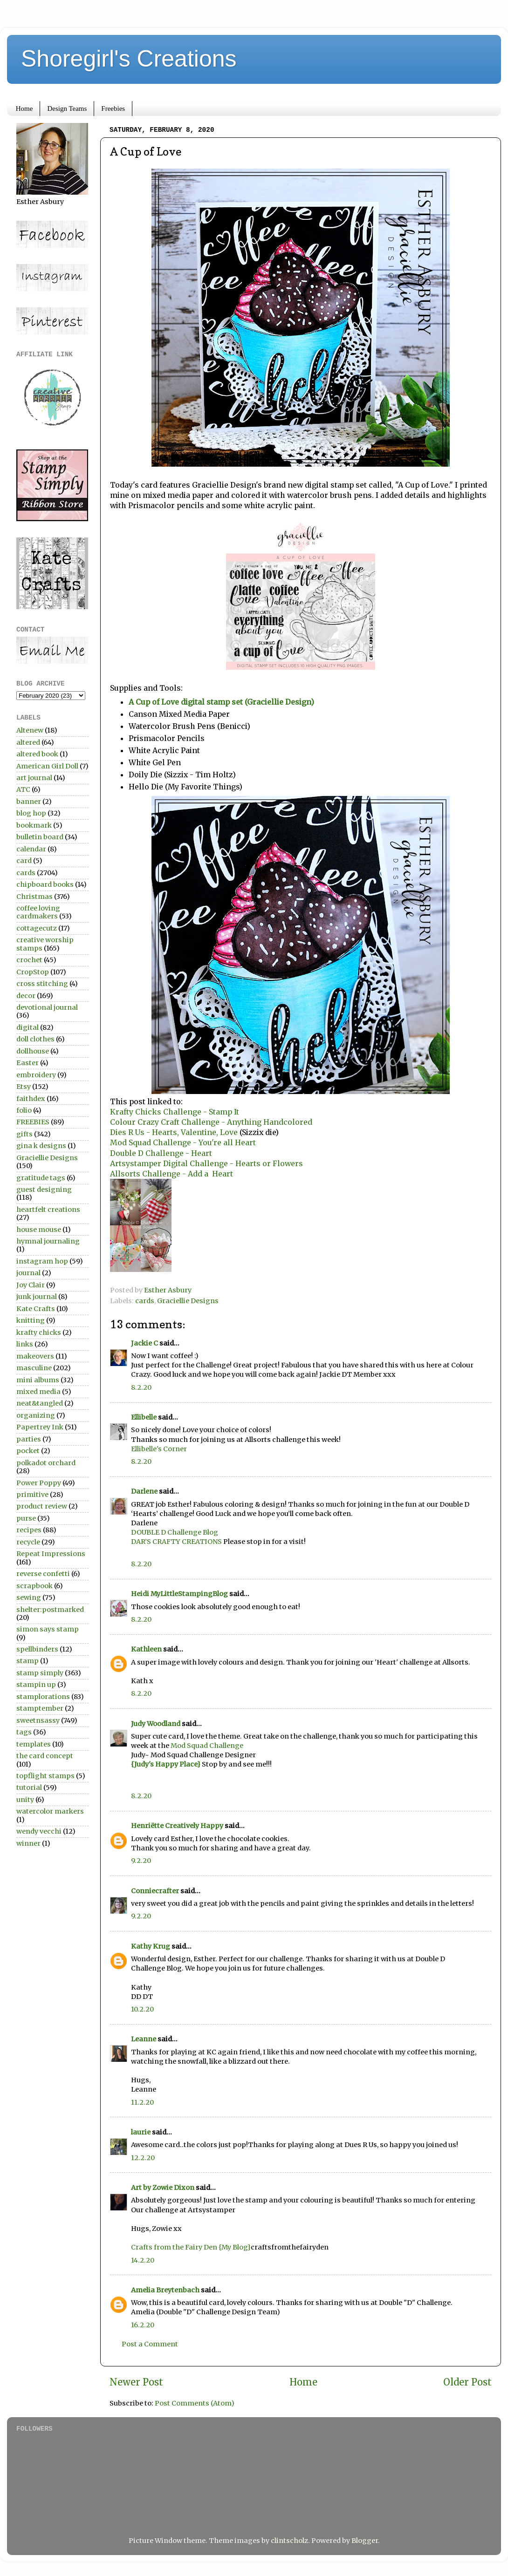 This screenshot has height=2576, width=508. Describe the element at coordinates (50, 1609) in the screenshot. I see `shelter:postmarked` at that location.